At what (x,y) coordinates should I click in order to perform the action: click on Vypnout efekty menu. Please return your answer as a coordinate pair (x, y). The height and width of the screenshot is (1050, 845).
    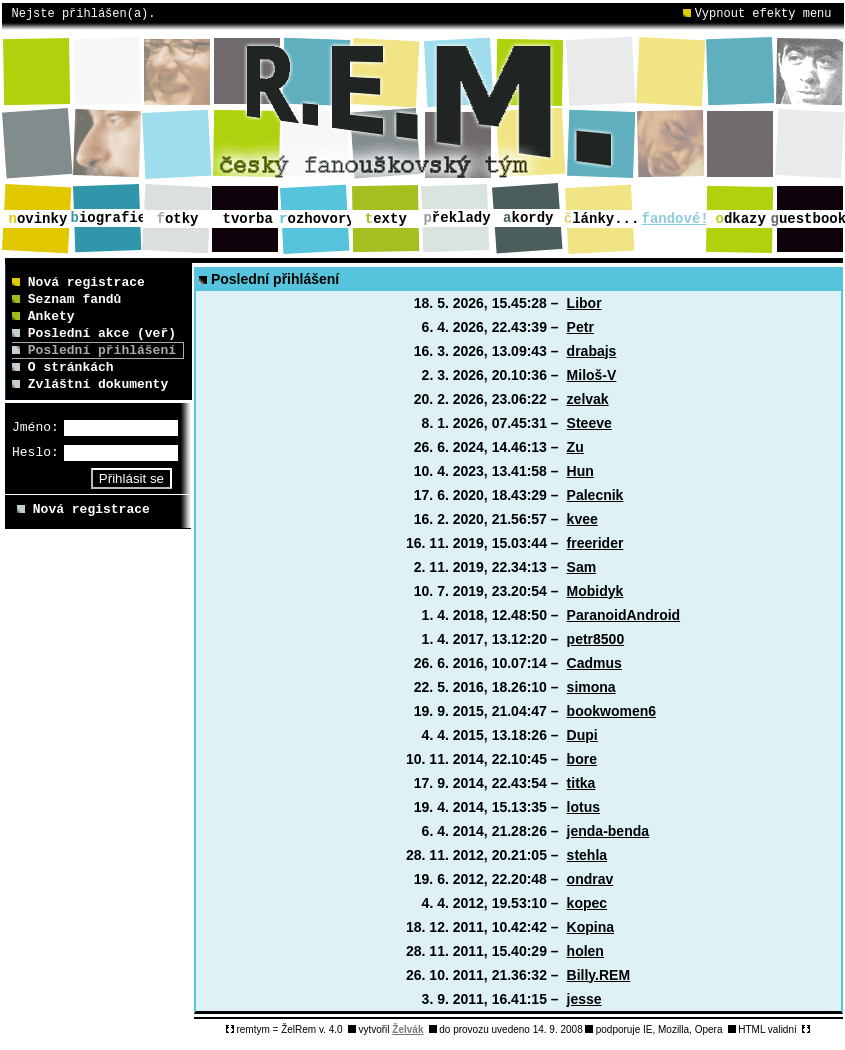
    Looking at the image, I should click on (757, 14).